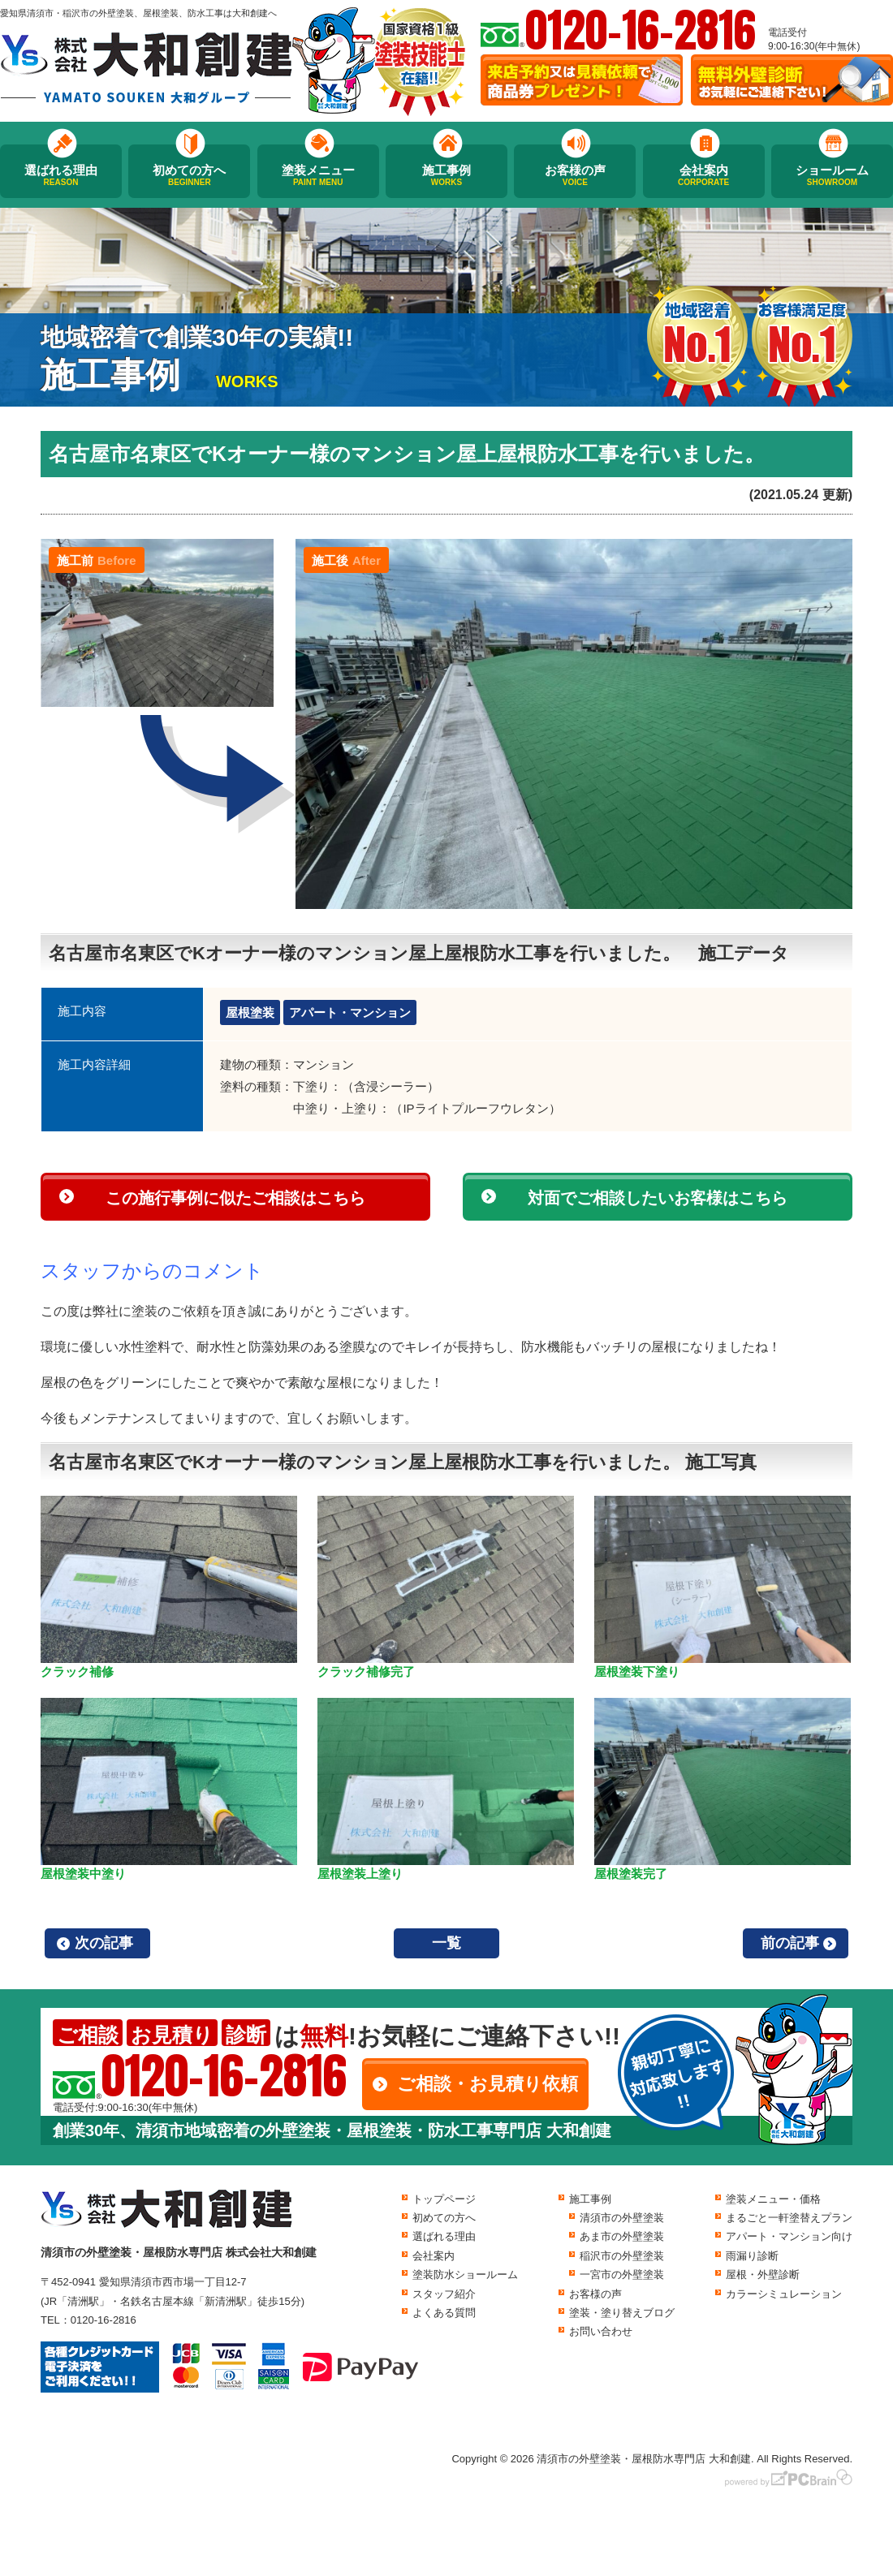  Describe the element at coordinates (622, 2218) in the screenshot. I see `清須市の外壁塗装` at that location.